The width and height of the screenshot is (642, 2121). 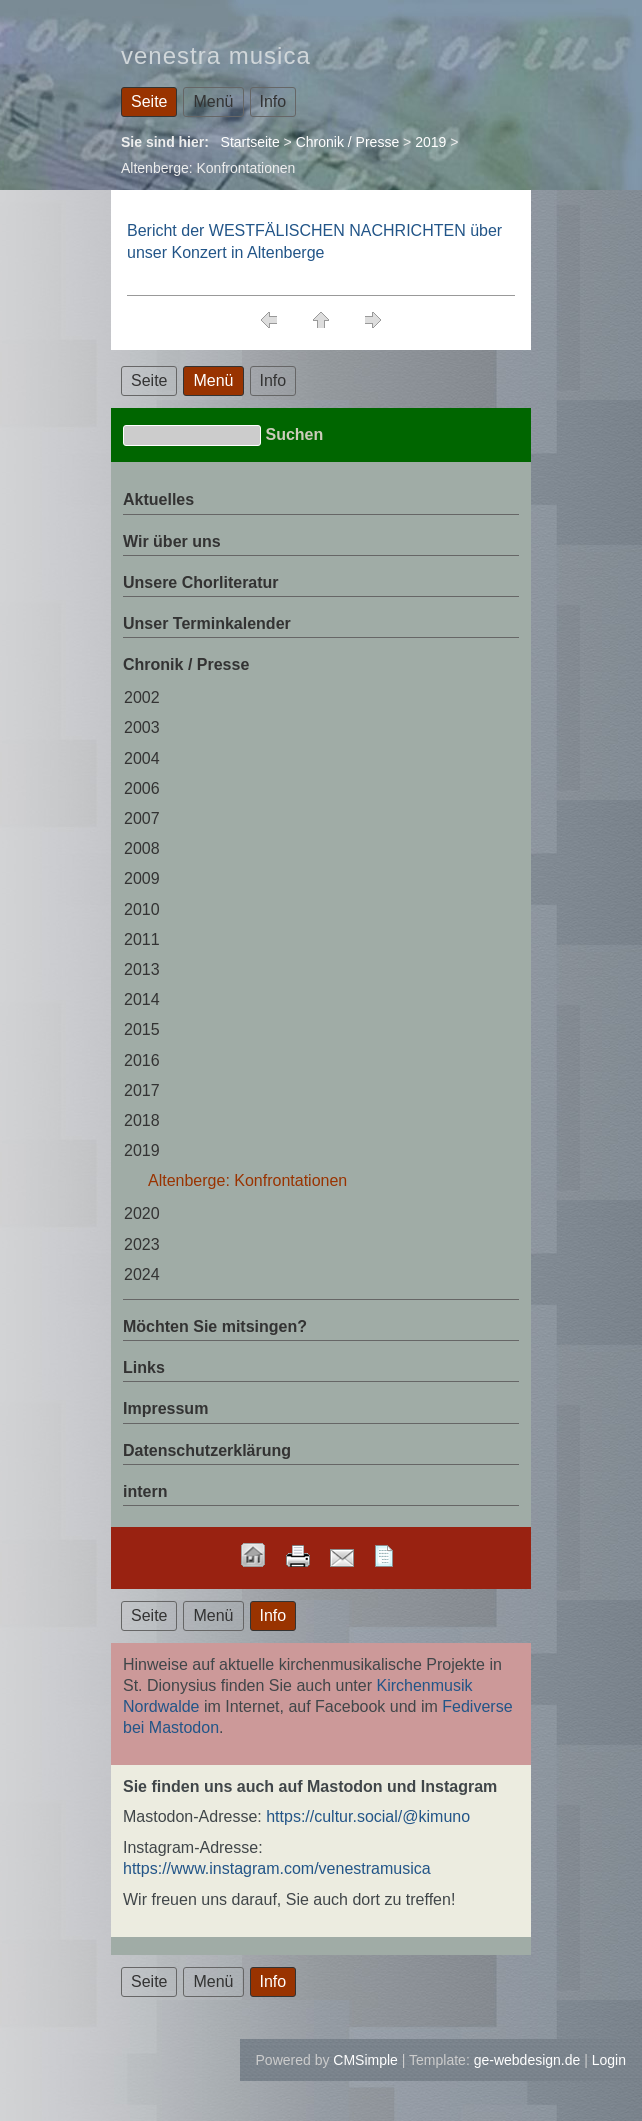 What do you see at coordinates (142, 727) in the screenshot?
I see `2003` at bounding box center [142, 727].